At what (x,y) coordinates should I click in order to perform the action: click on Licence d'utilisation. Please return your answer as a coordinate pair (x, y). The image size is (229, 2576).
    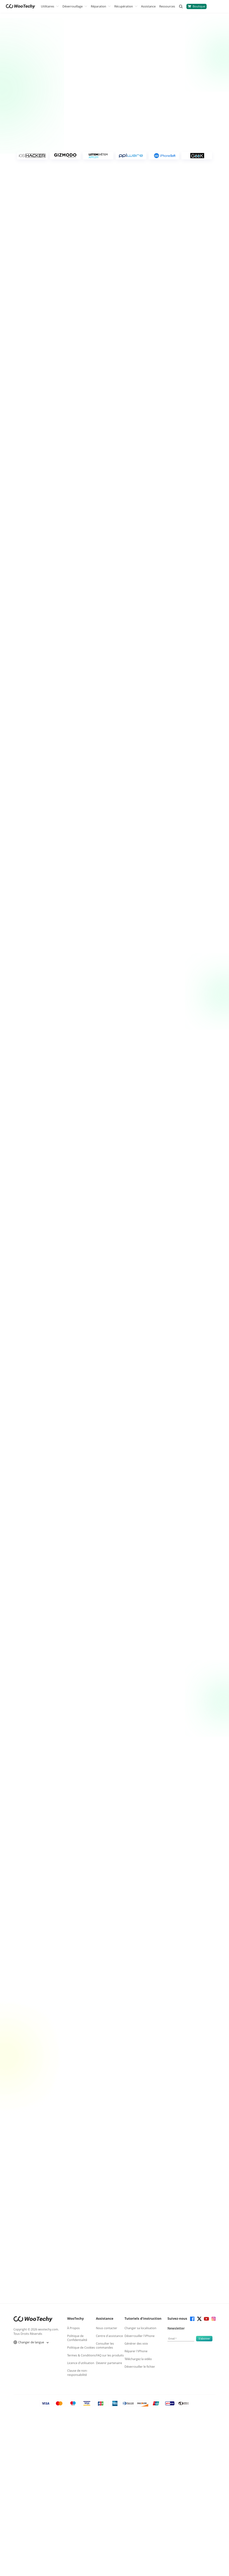
    Looking at the image, I should click on (80, 2378).